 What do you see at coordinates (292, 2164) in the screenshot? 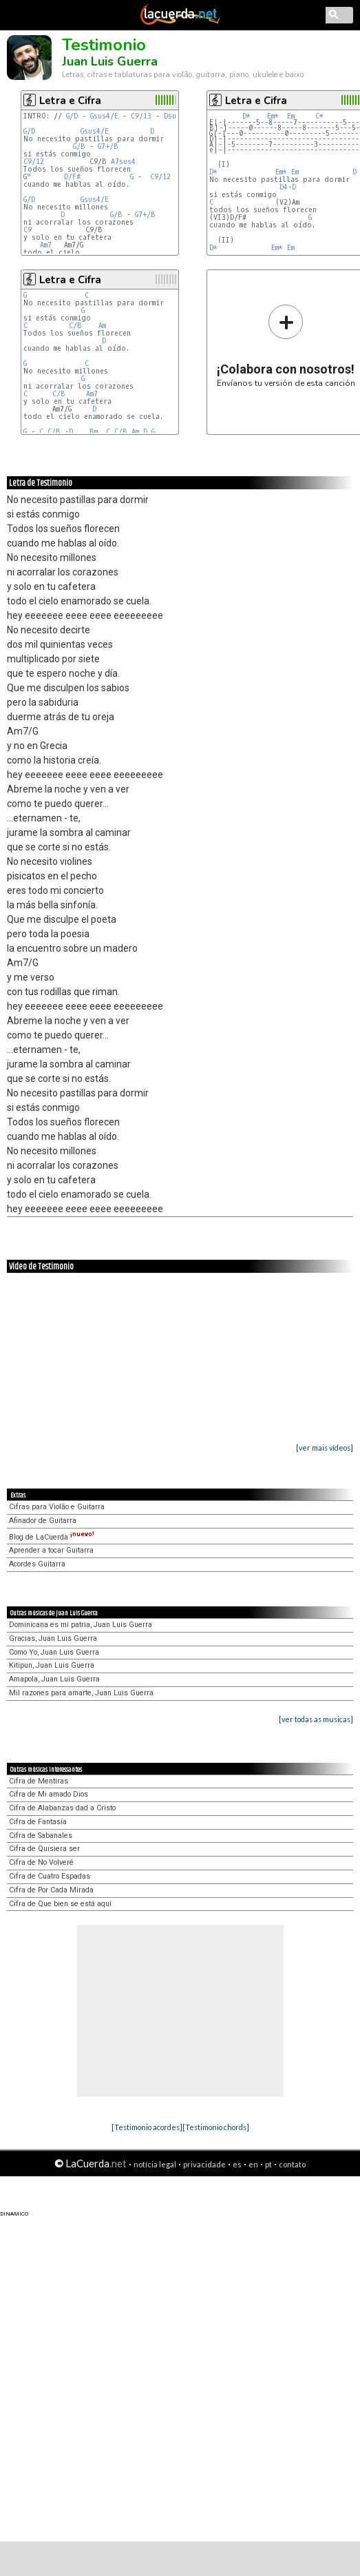
I see `contato` at bounding box center [292, 2164].